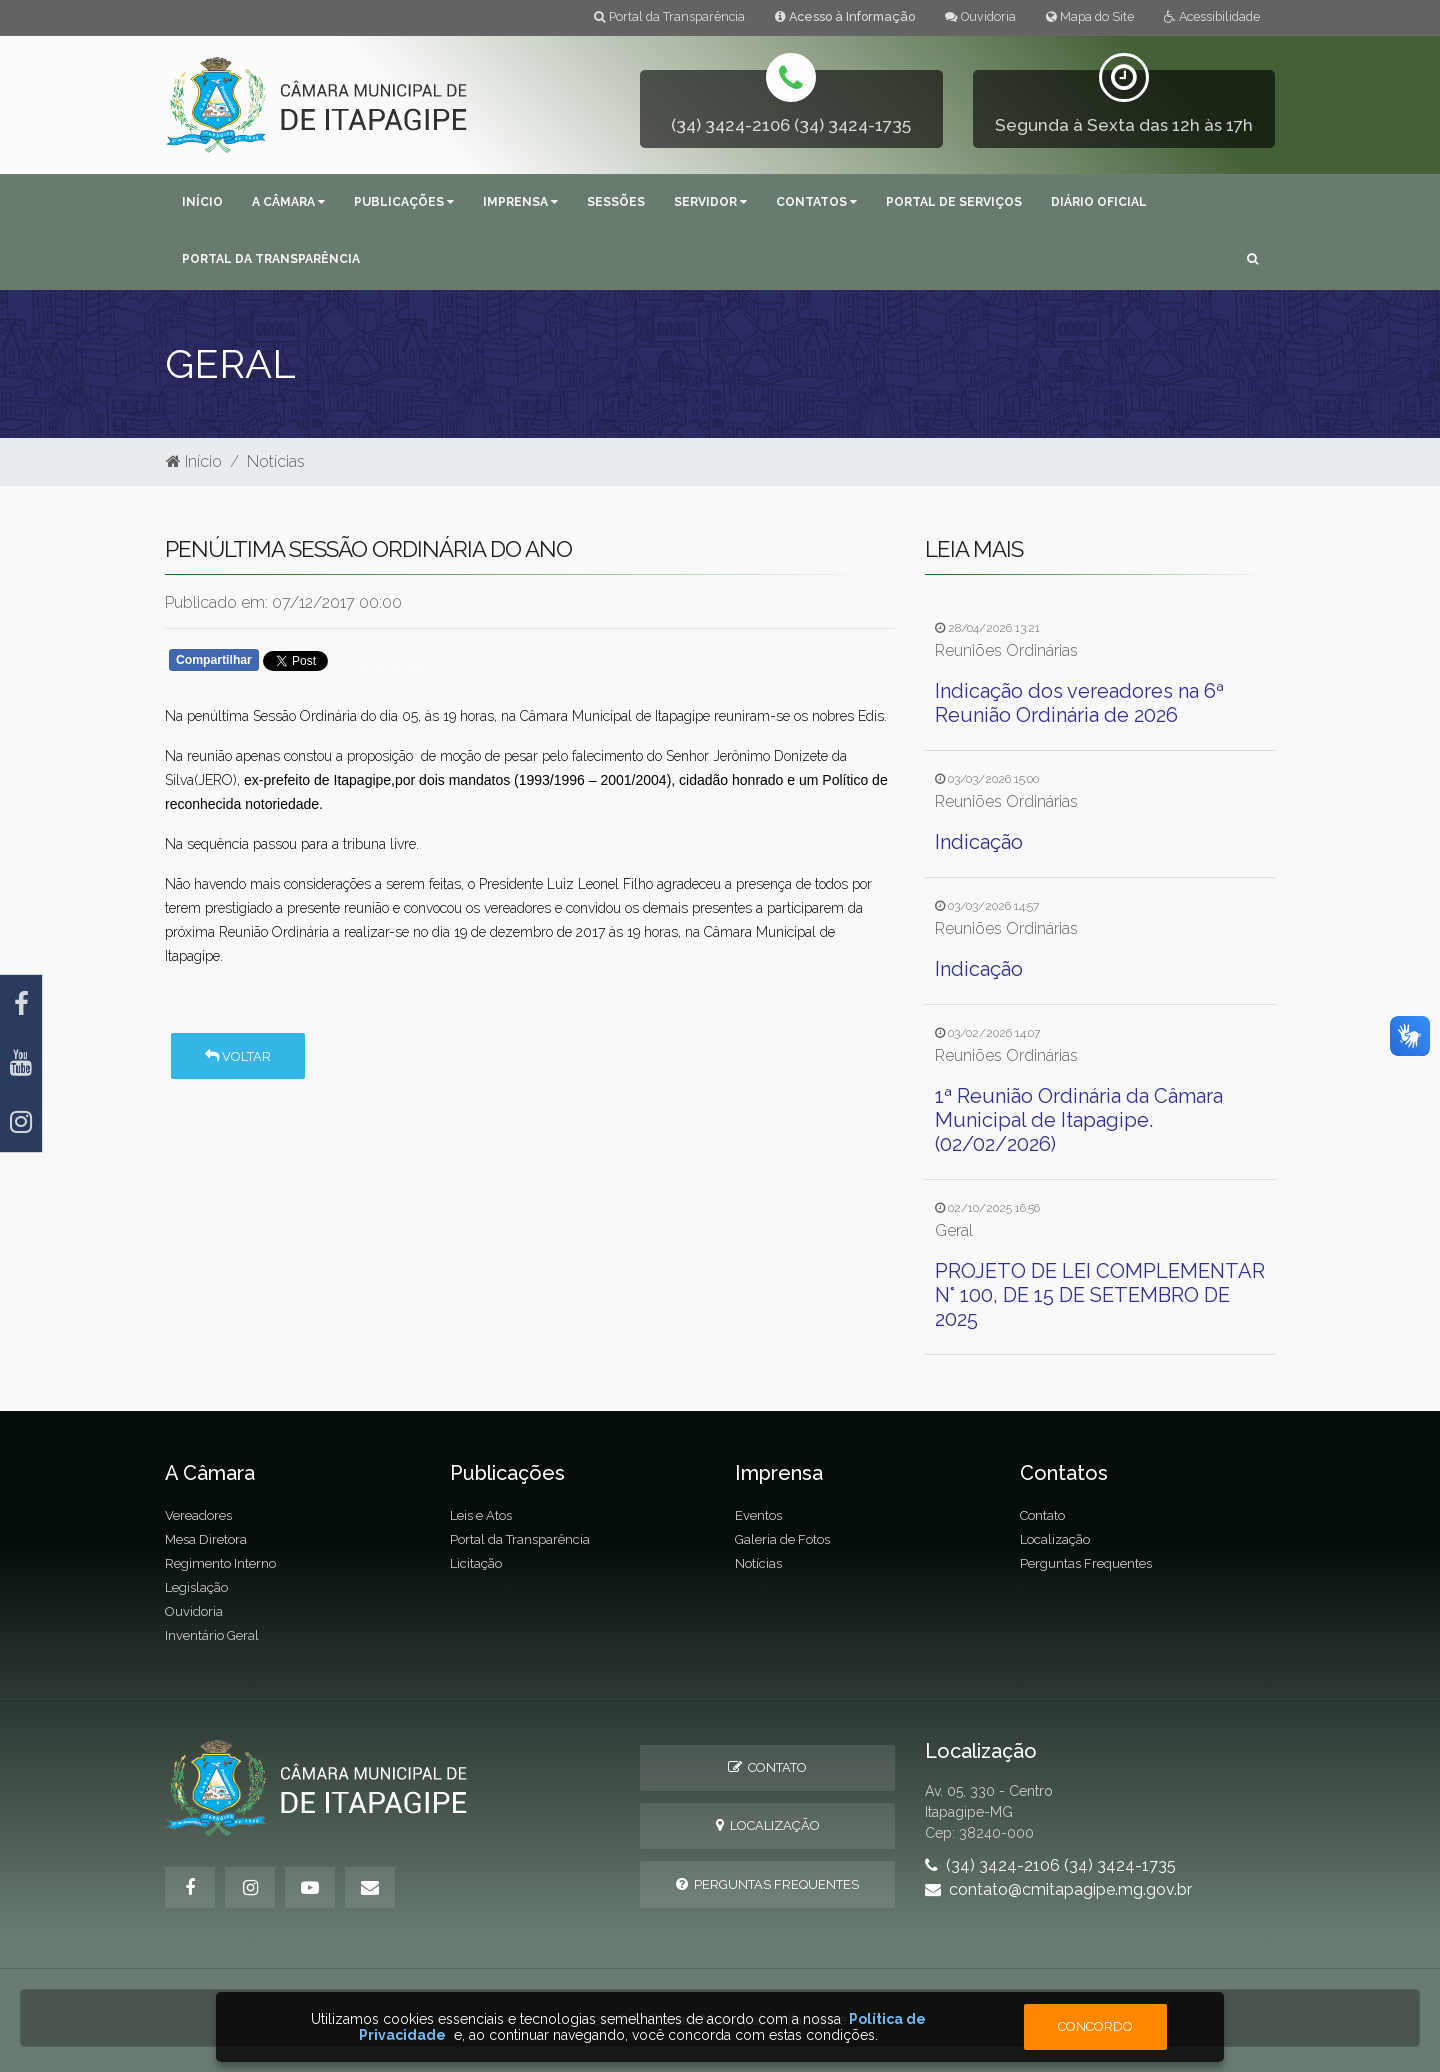 The image size is (1440, 2072). I want to click on Whatsapp, so click(398, 666).